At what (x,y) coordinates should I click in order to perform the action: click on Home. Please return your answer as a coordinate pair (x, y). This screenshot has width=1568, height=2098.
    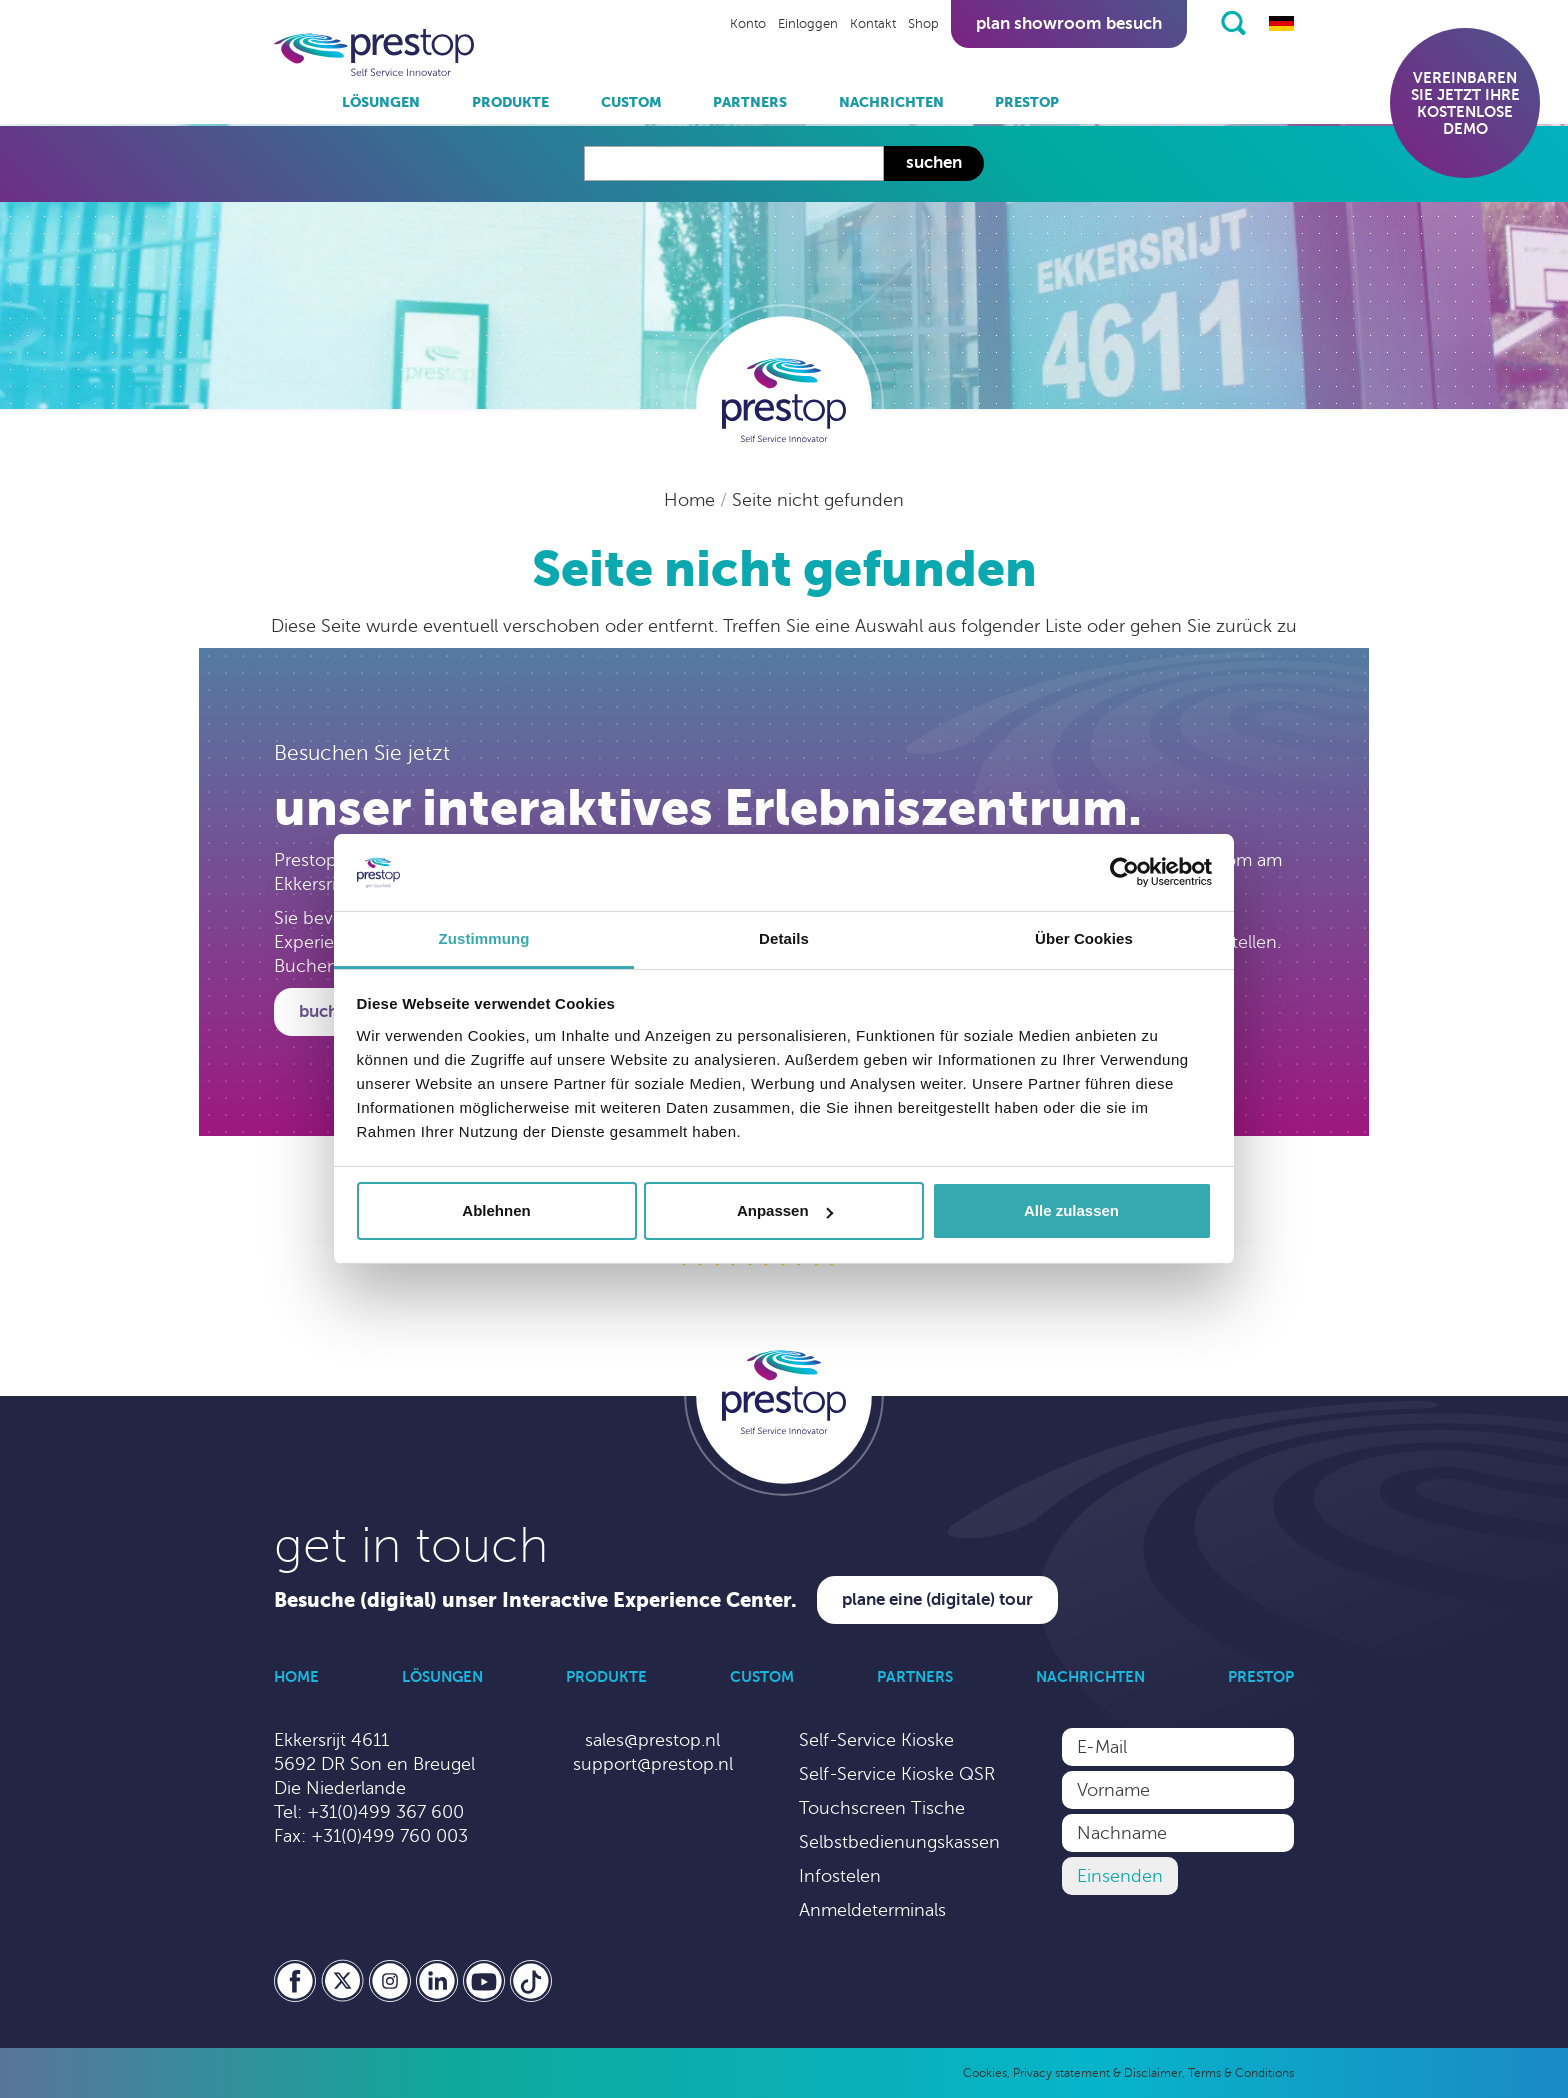
    Looking at the image, I should click on (692, 500).